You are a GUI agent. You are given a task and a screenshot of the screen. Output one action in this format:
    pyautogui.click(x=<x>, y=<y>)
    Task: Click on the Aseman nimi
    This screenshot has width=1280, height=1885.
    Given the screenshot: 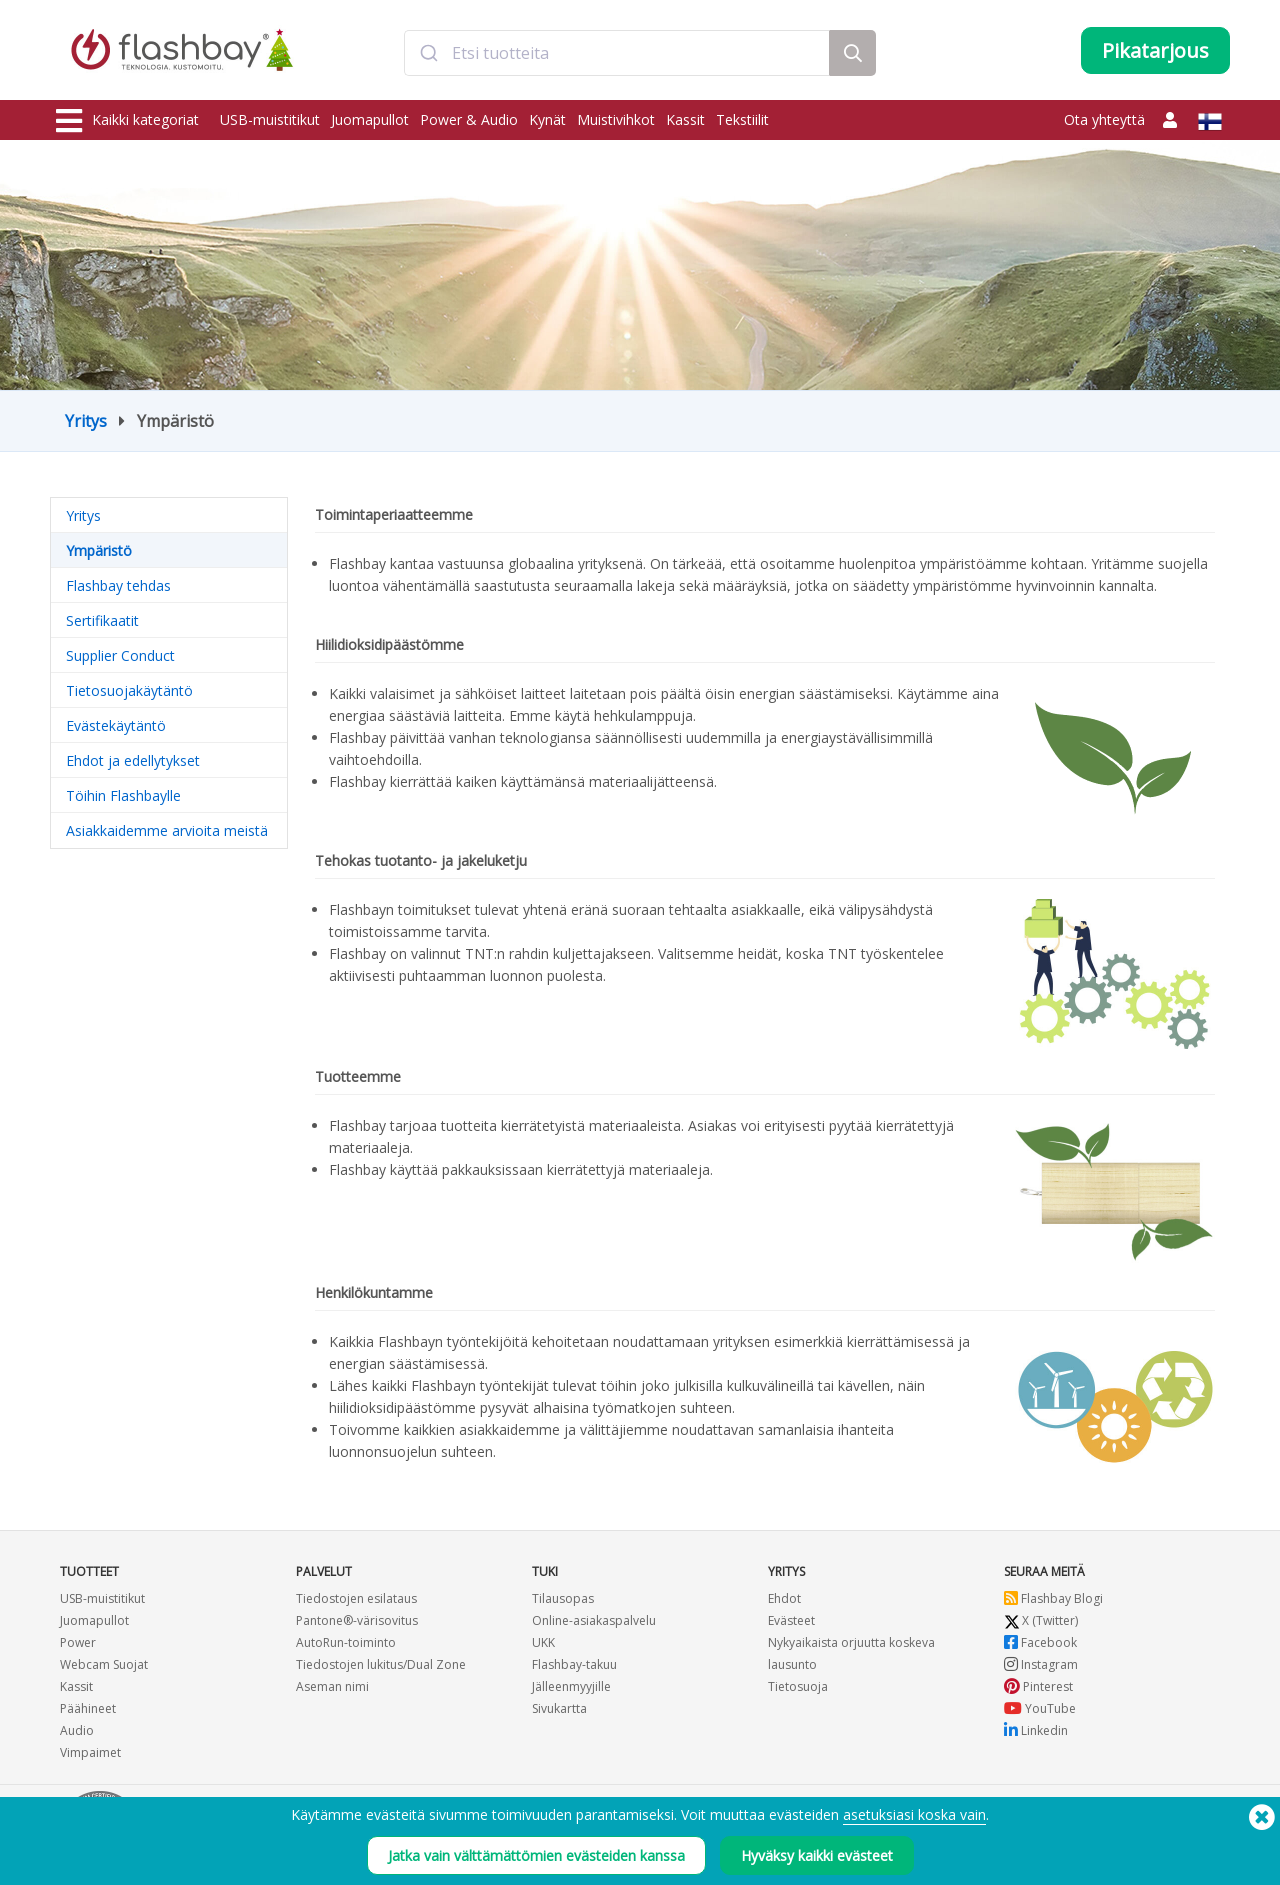 What is the action you would take?
    pyautogui.click(x=332, y=1686)
    